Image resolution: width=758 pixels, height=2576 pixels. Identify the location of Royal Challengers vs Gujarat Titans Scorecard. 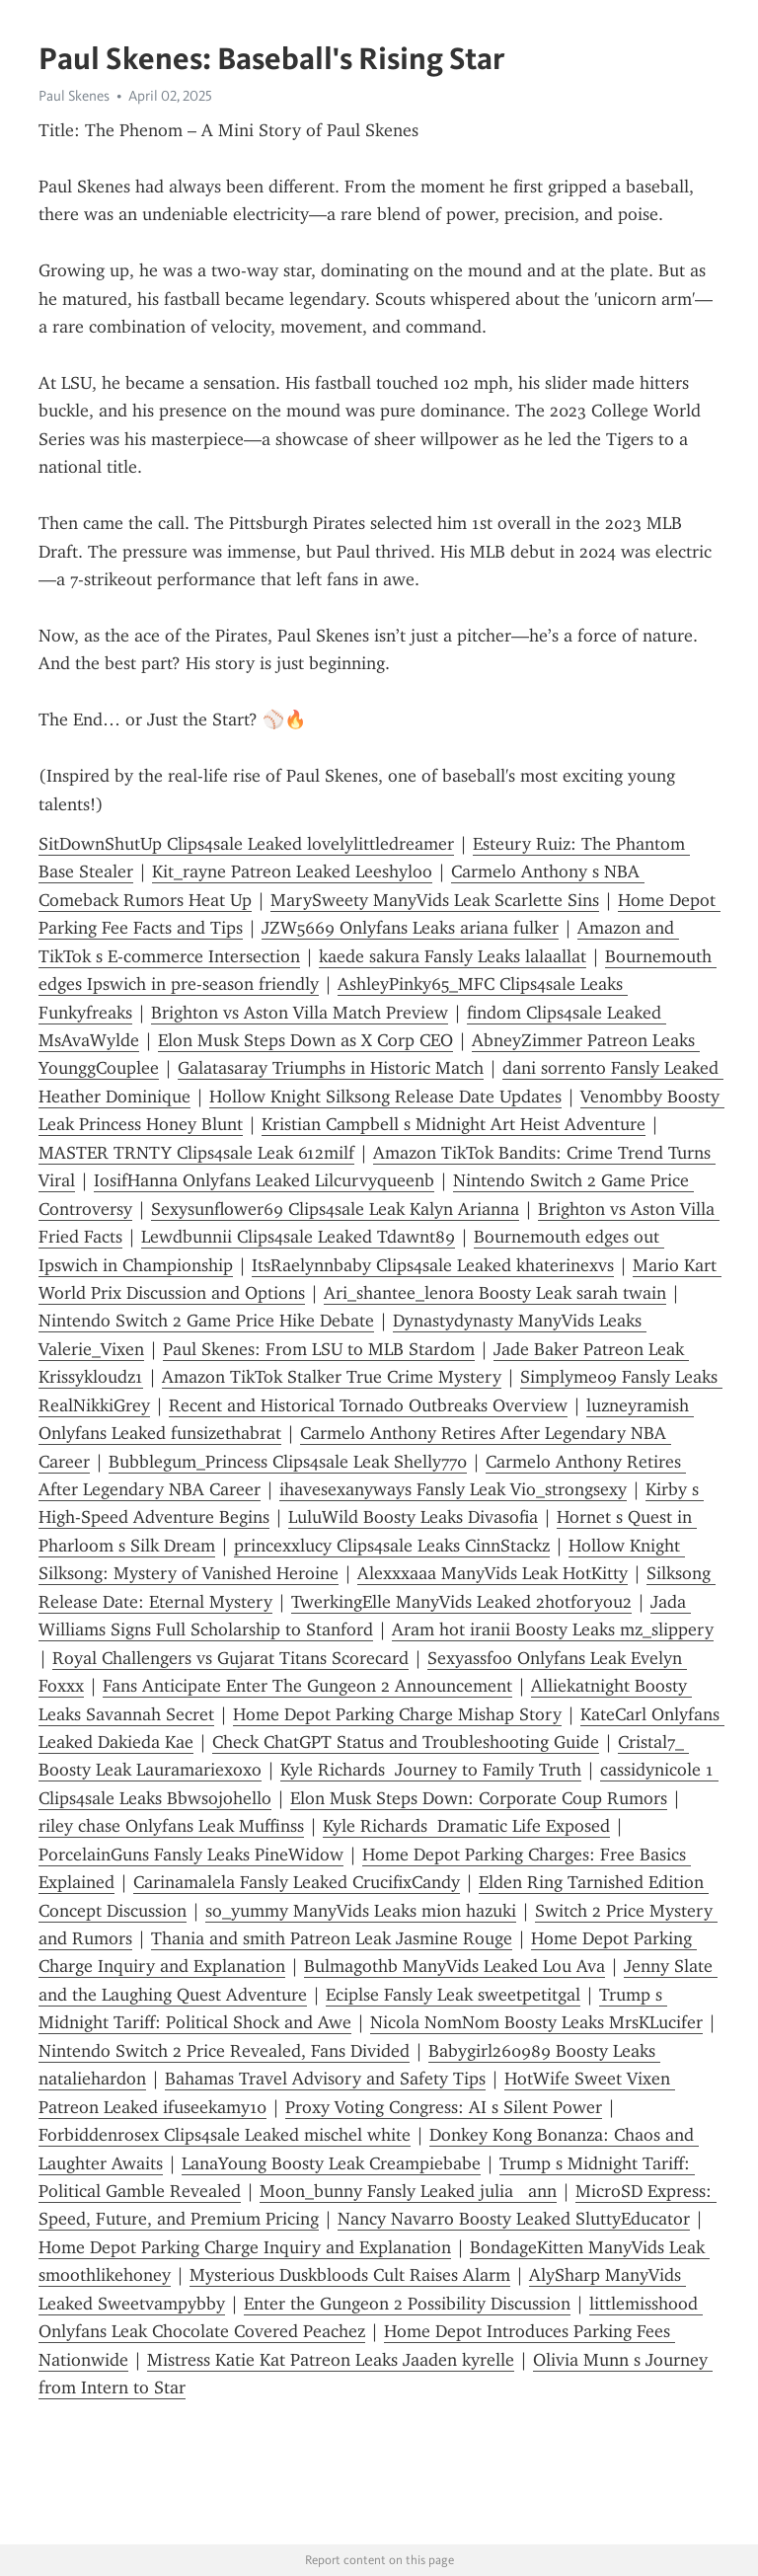
(230, 1658).